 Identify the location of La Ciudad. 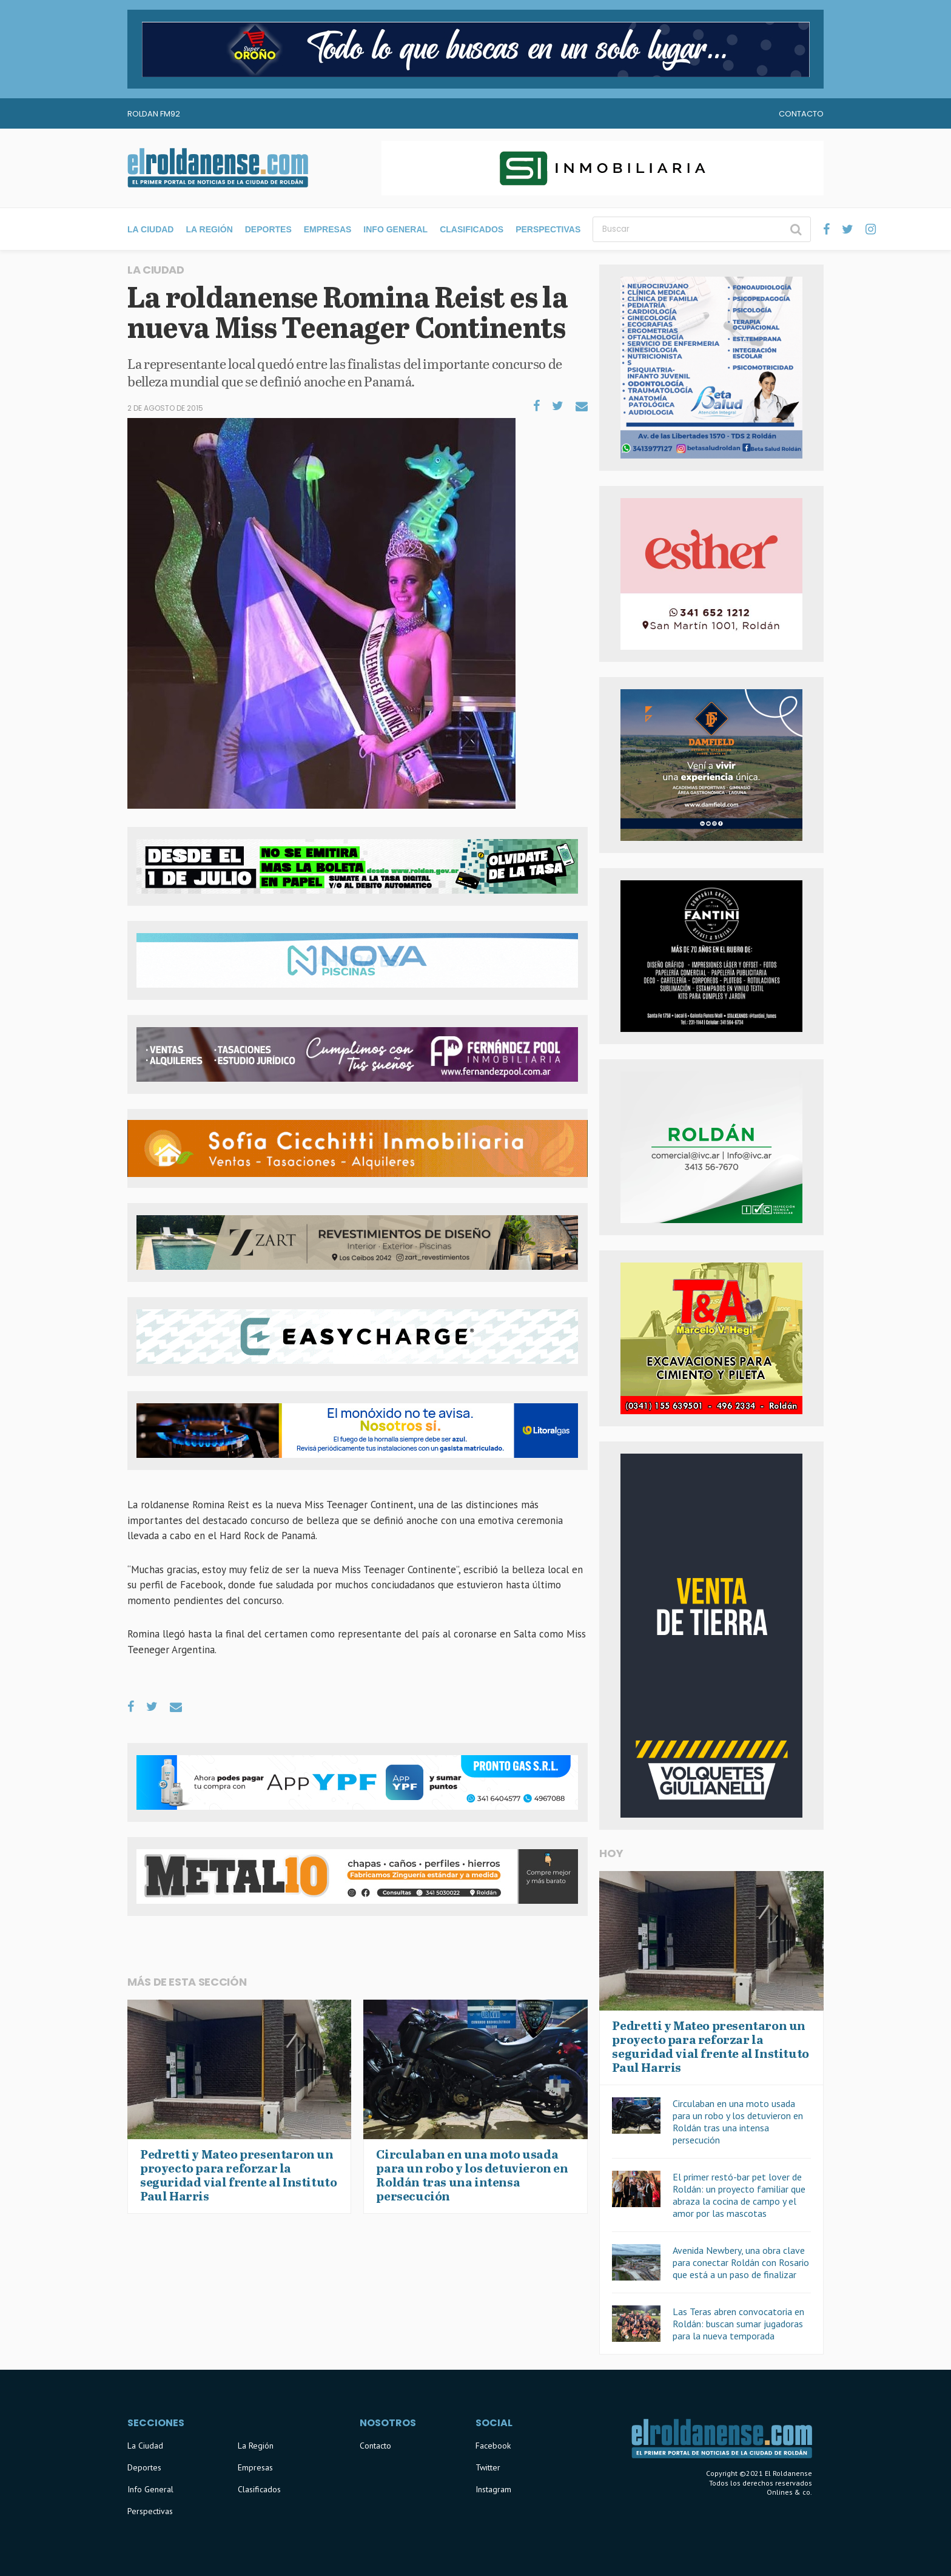
(150, 229).